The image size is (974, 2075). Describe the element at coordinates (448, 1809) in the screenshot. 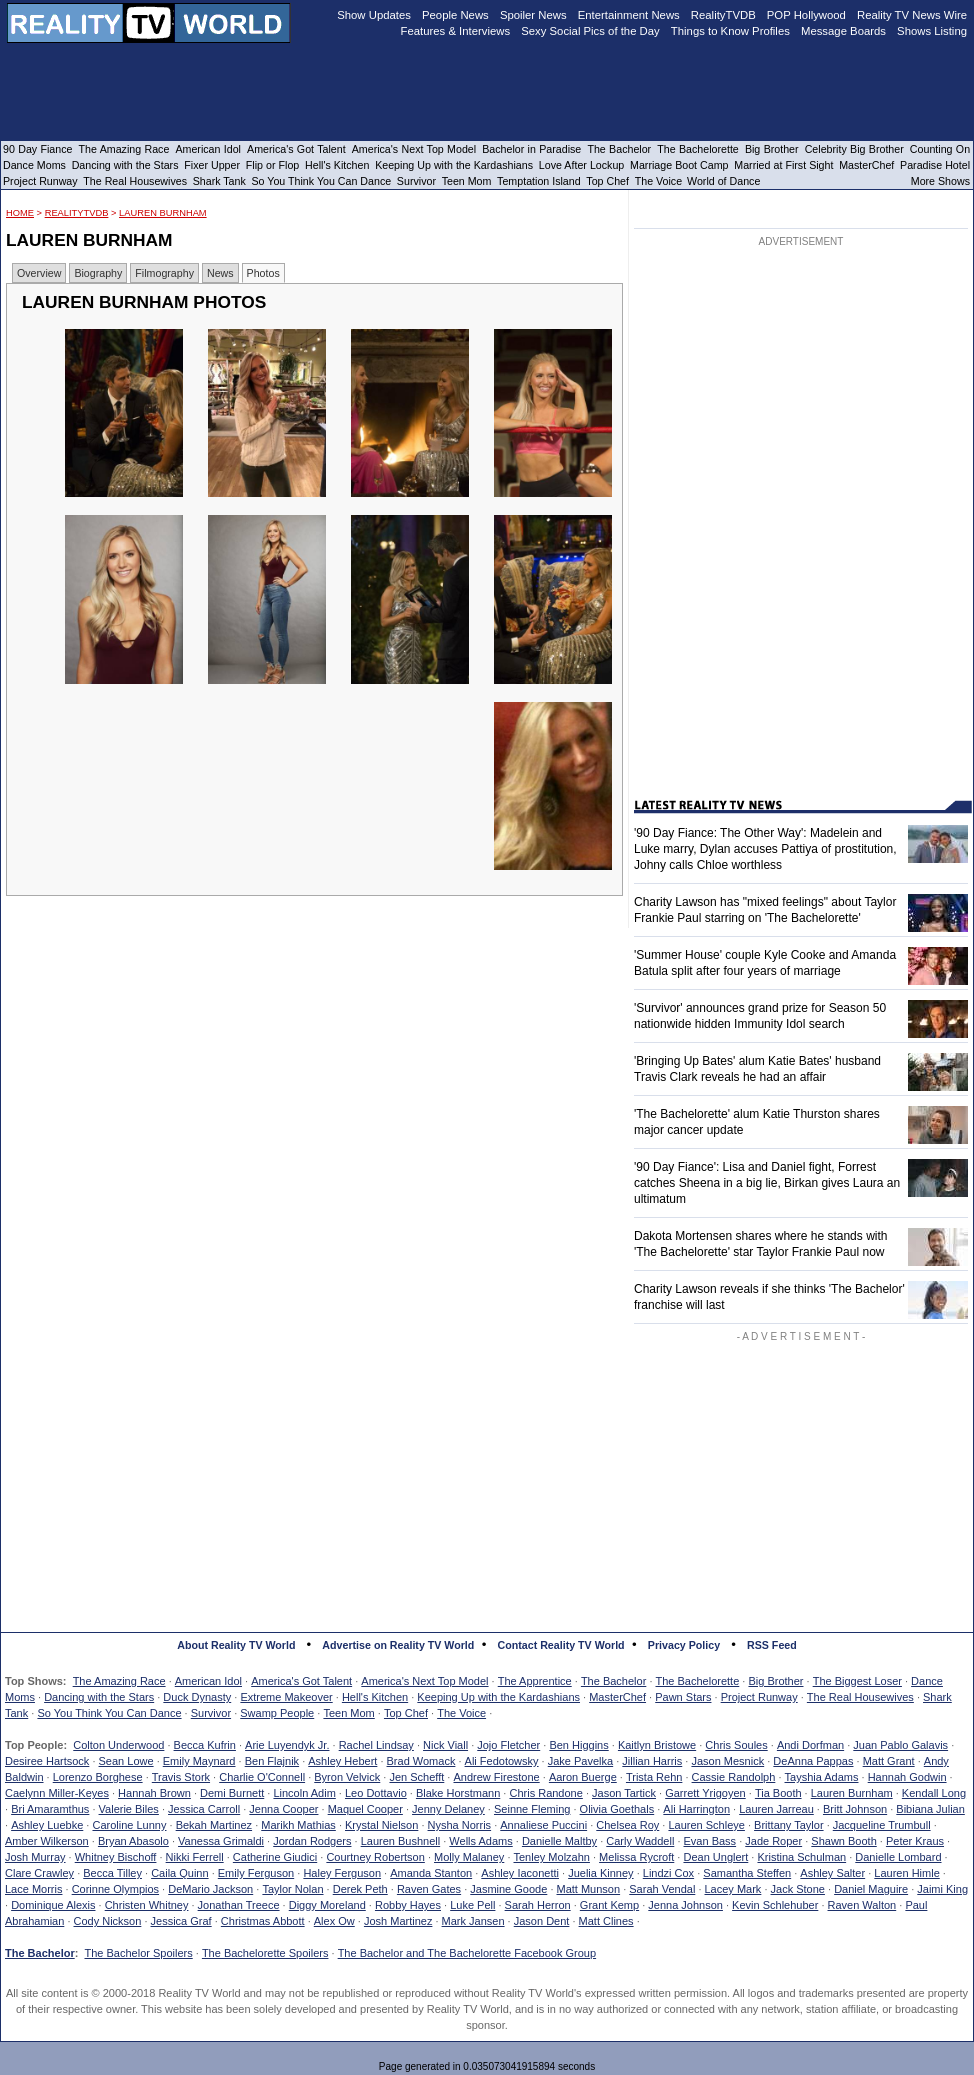

I see `Jenny Delaney` at that location.